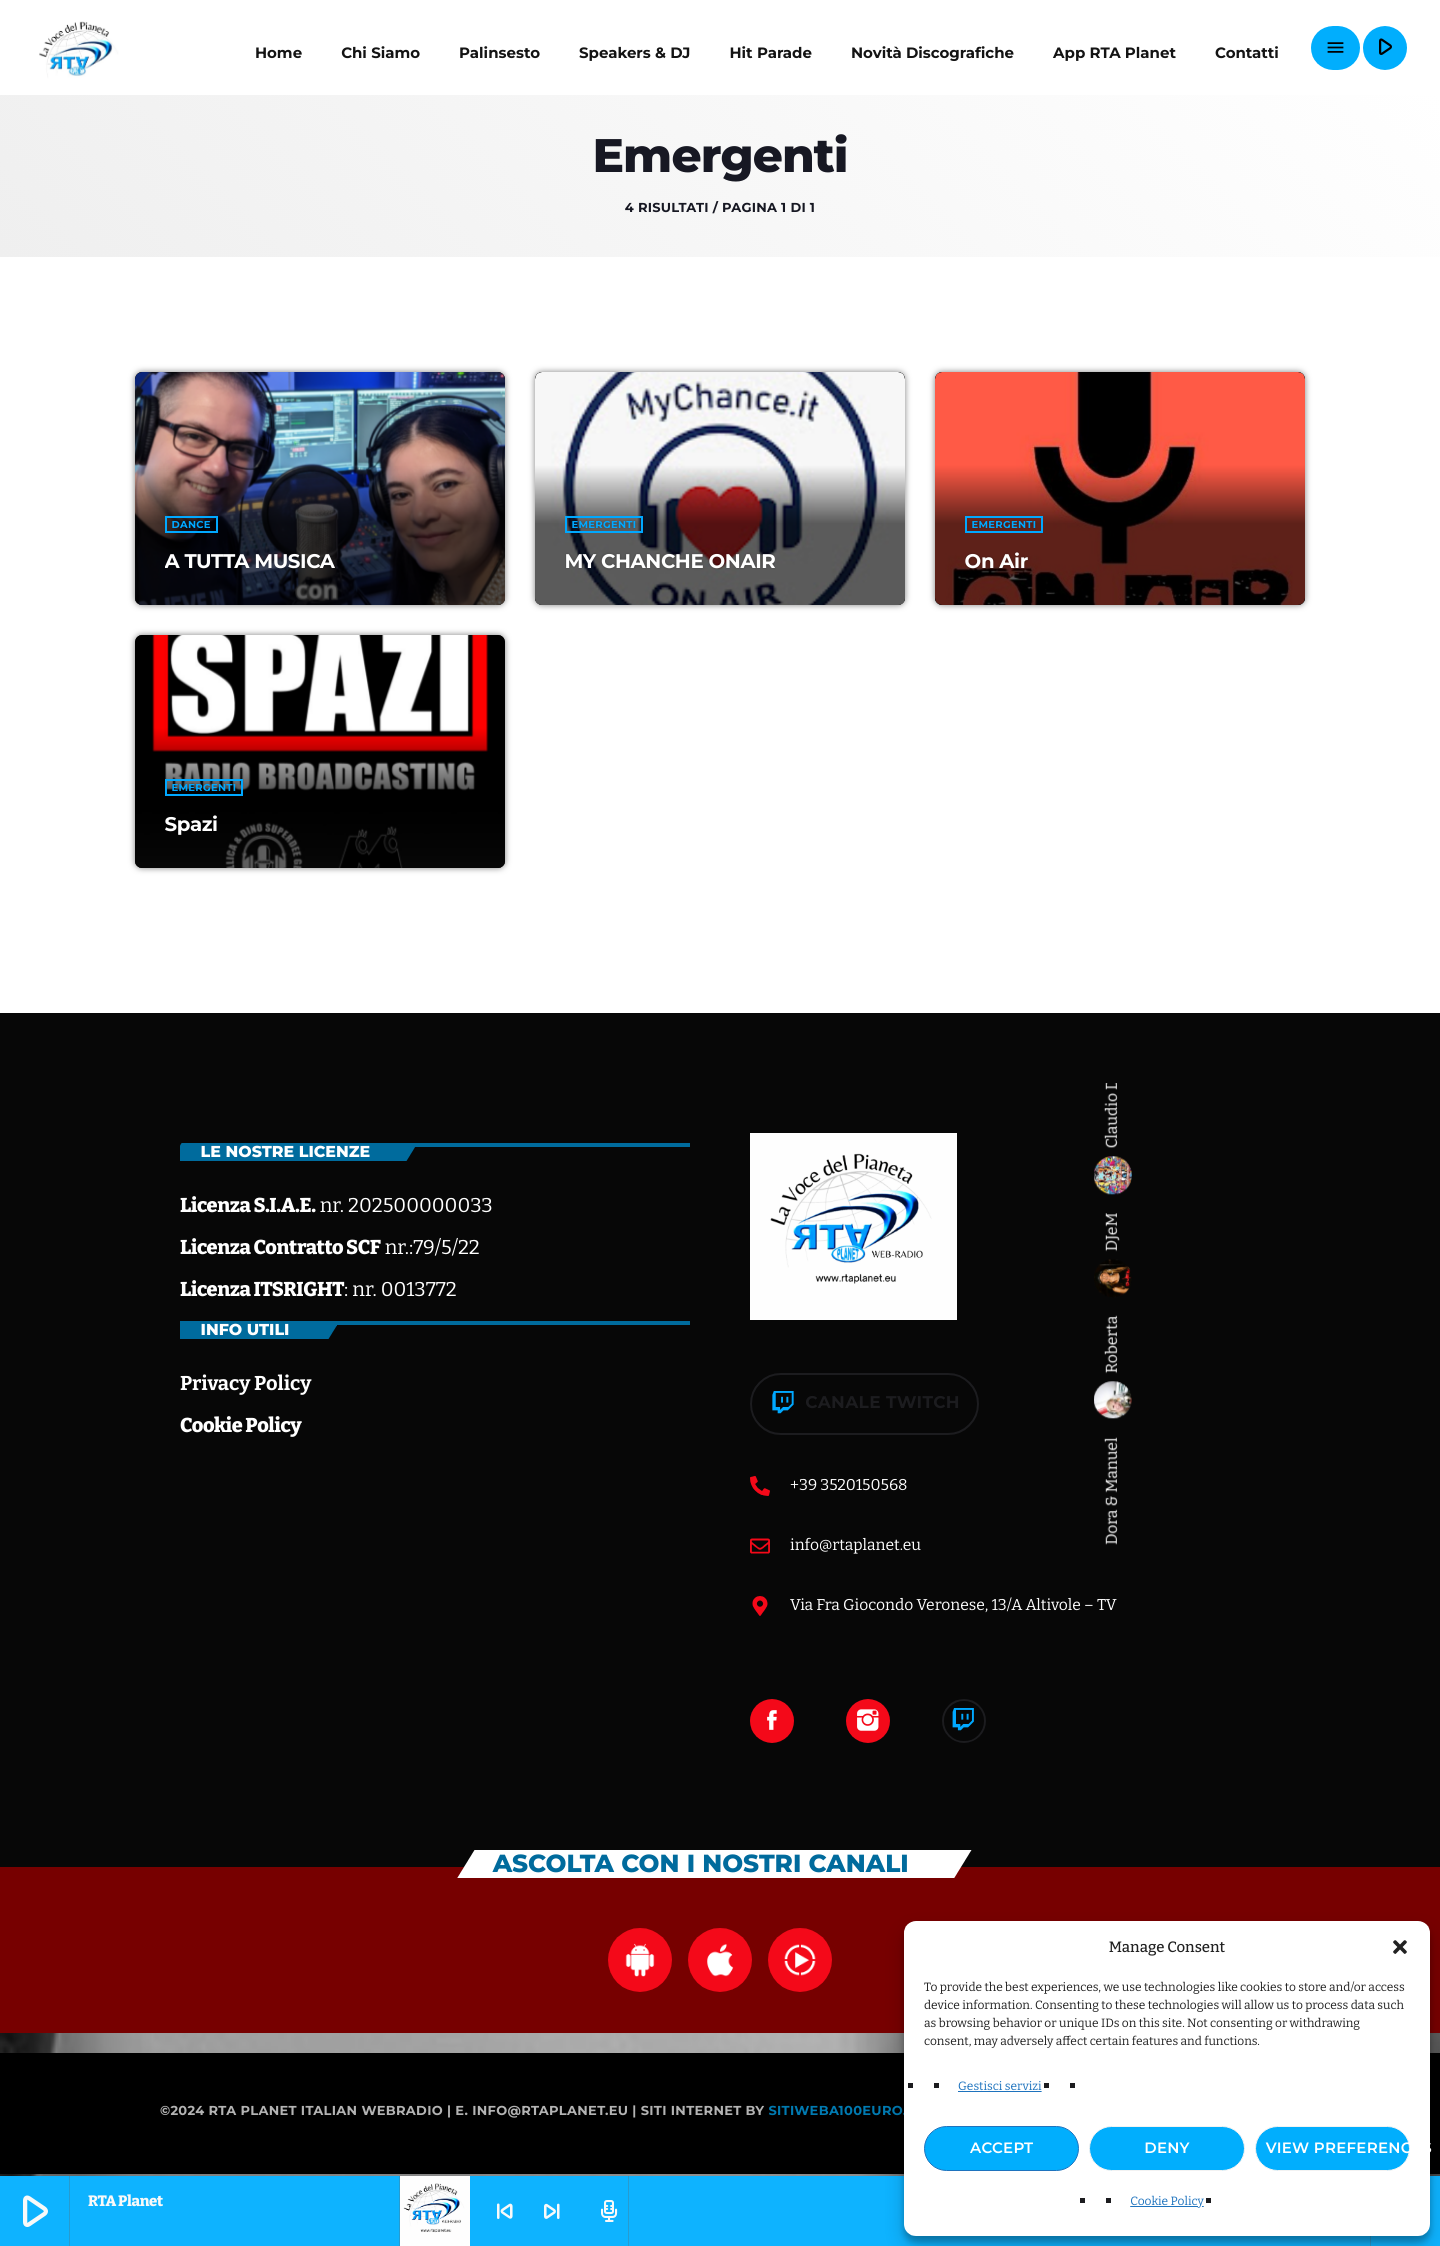 This screenshot has height=2246, width=1440. What do you see at coordinates (250, 561) in the screenshot?
I see `A TUTTA MUSICA` at bounding box center [250, 561].